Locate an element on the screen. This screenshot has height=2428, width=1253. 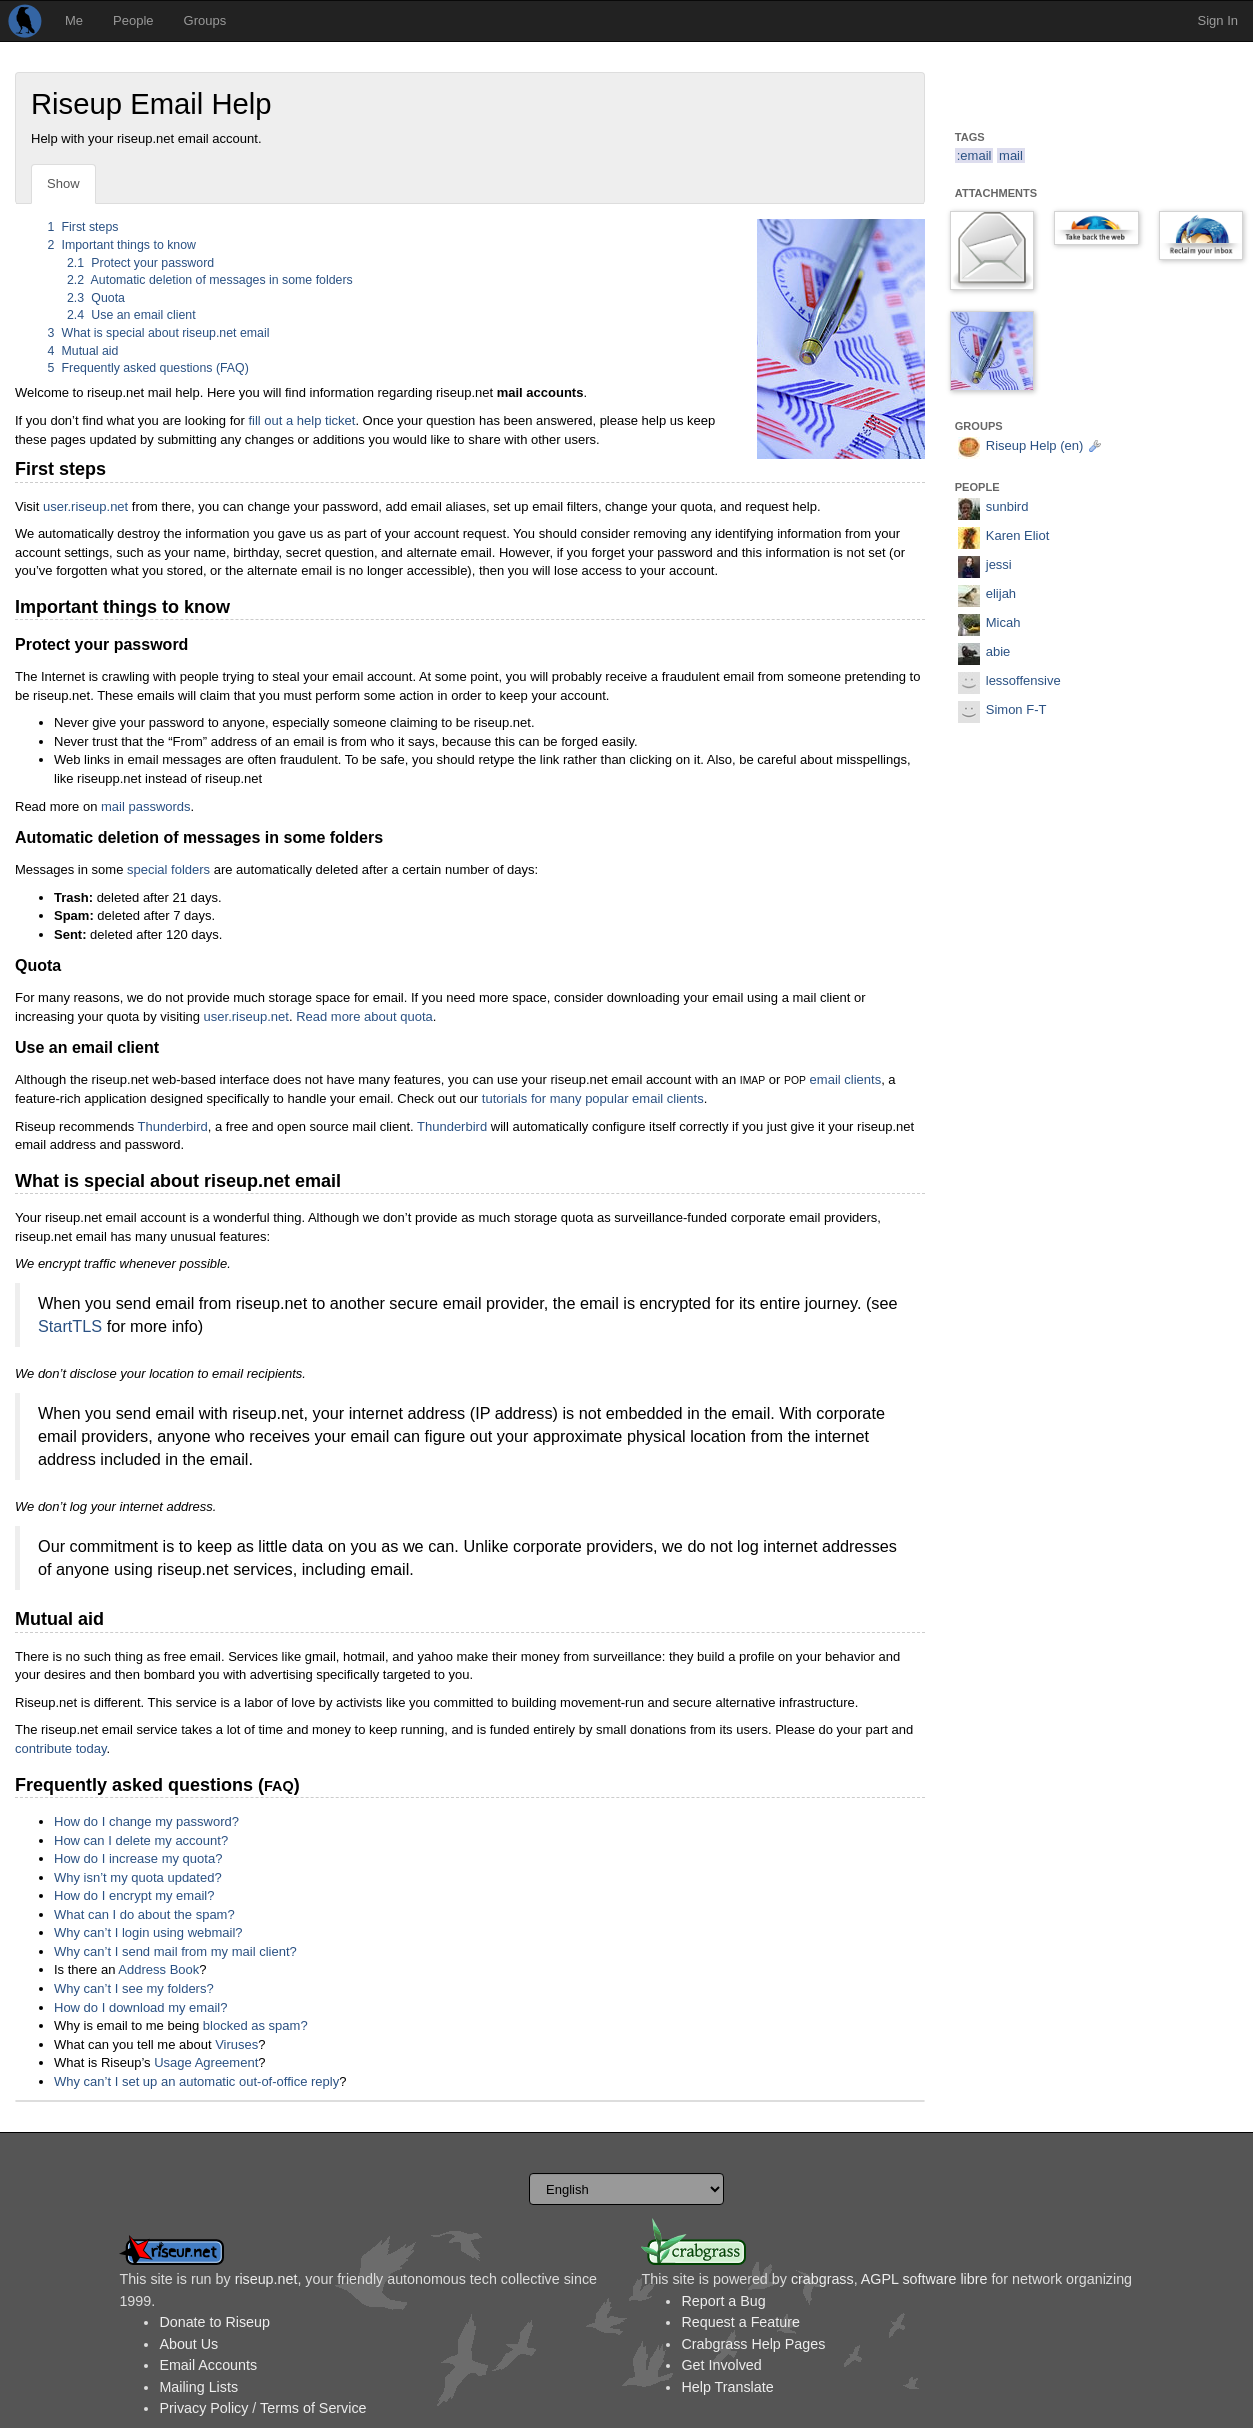
special folders is located at coordinates (168, 869).